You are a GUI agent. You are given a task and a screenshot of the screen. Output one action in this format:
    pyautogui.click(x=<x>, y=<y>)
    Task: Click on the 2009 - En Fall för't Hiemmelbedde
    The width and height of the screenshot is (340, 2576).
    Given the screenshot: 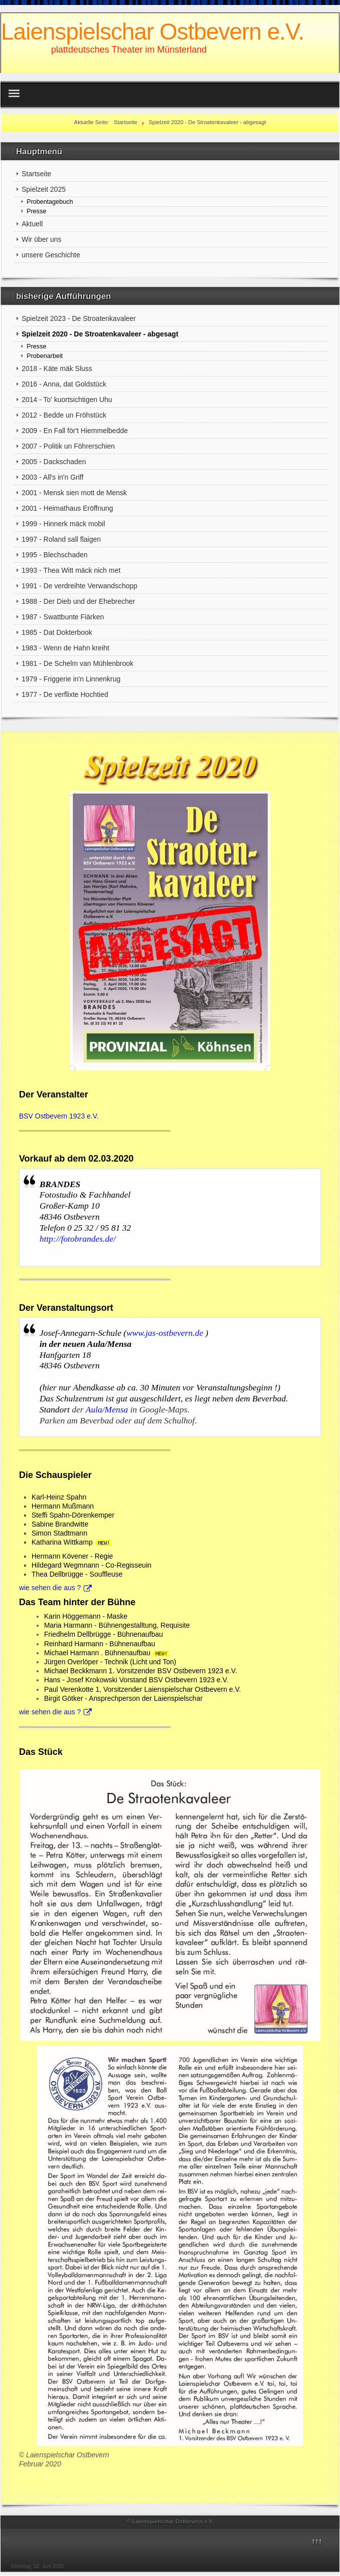 What is the action you would take?
    pyautogui.click(x=75, y=431)
    